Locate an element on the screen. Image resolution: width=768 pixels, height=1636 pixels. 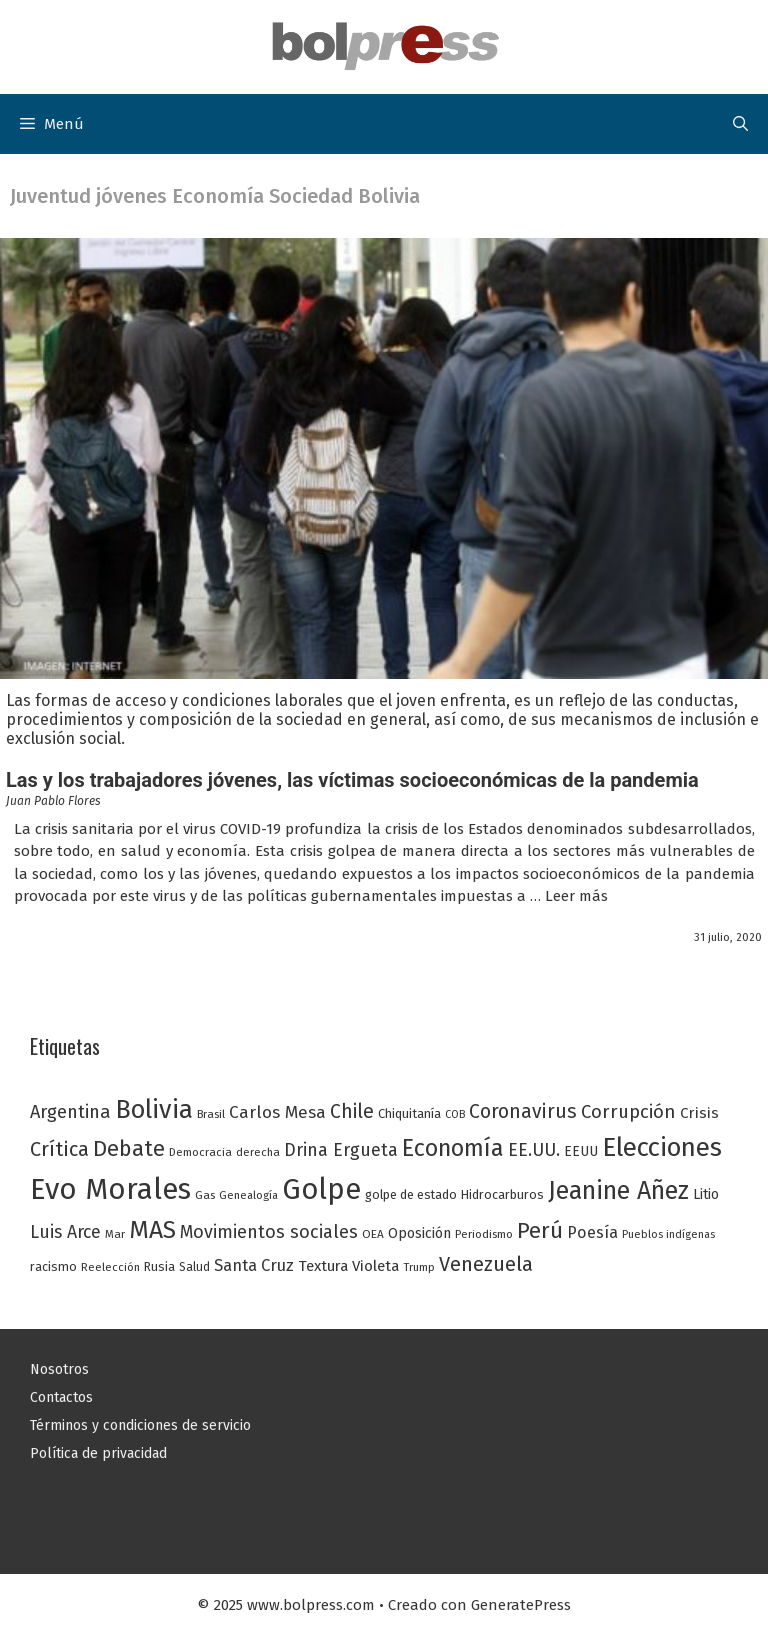
Hidrocarburos [Hidrocarburos (27 elementos)] is located at coordinates (502, 1194).